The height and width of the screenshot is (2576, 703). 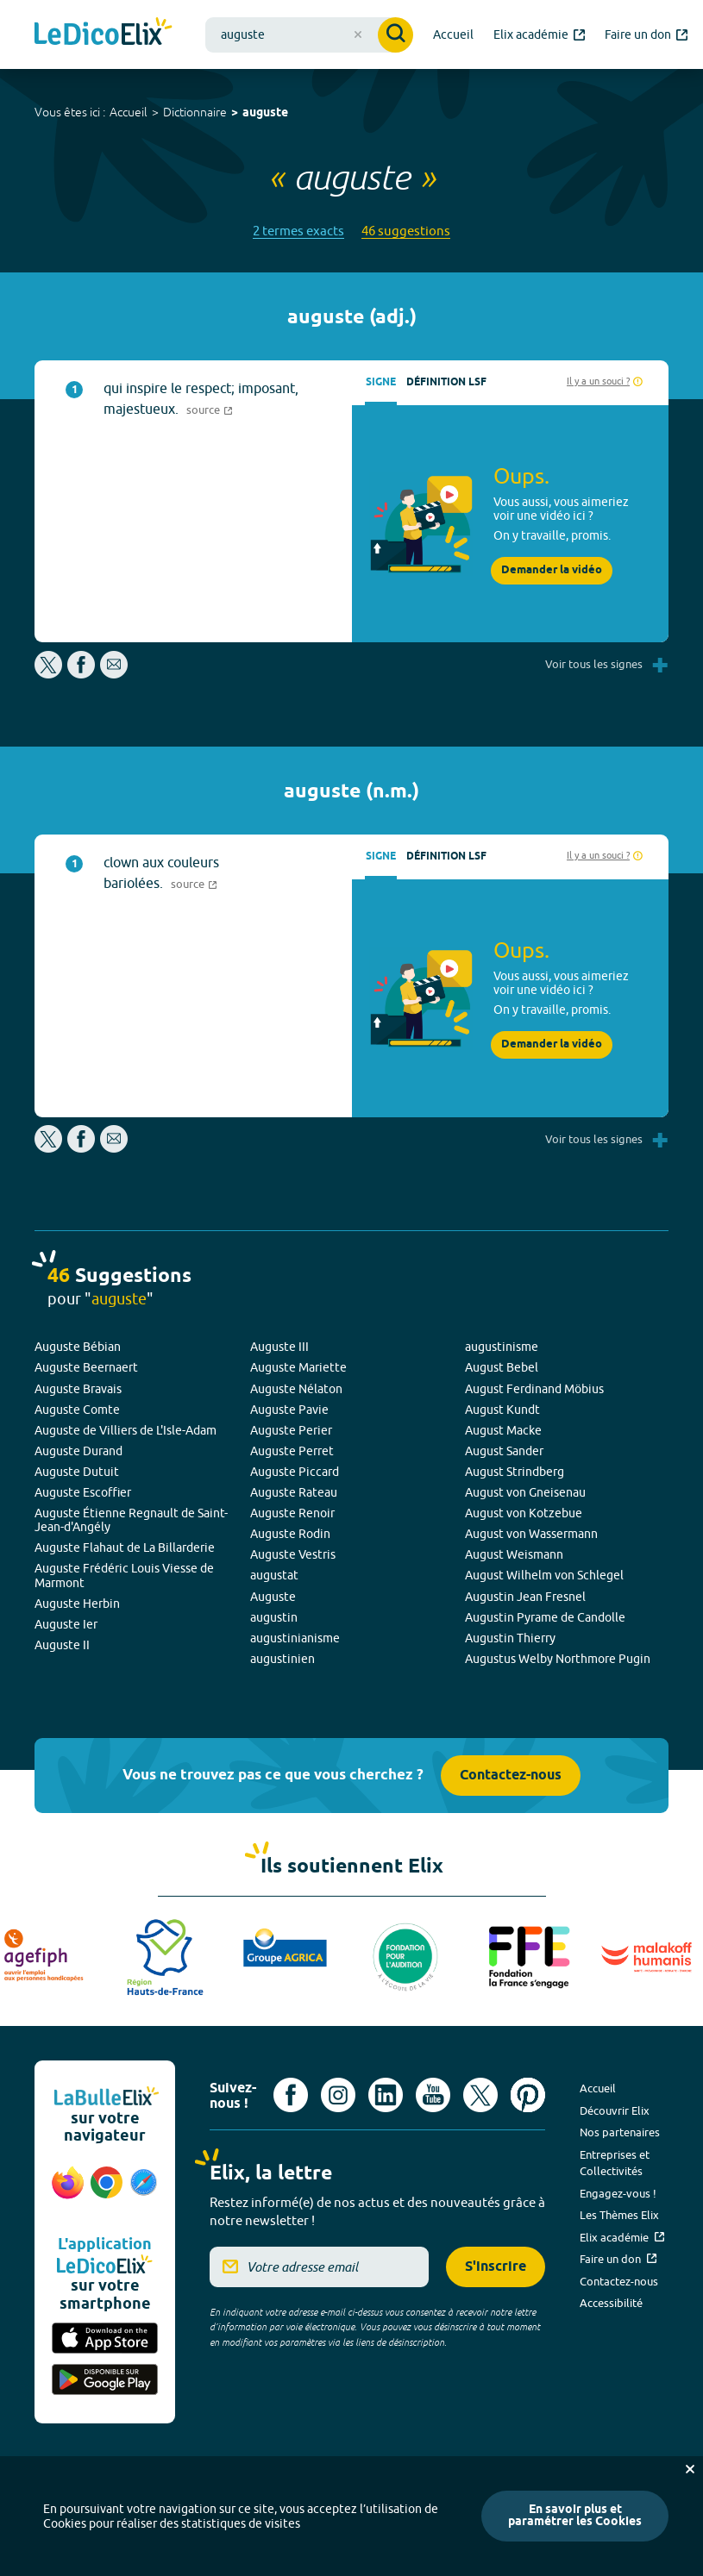 What do you see at coordinates (501, 1367) in the screenshot?
I see `August Bebel` at bounding box center [501, 1367].